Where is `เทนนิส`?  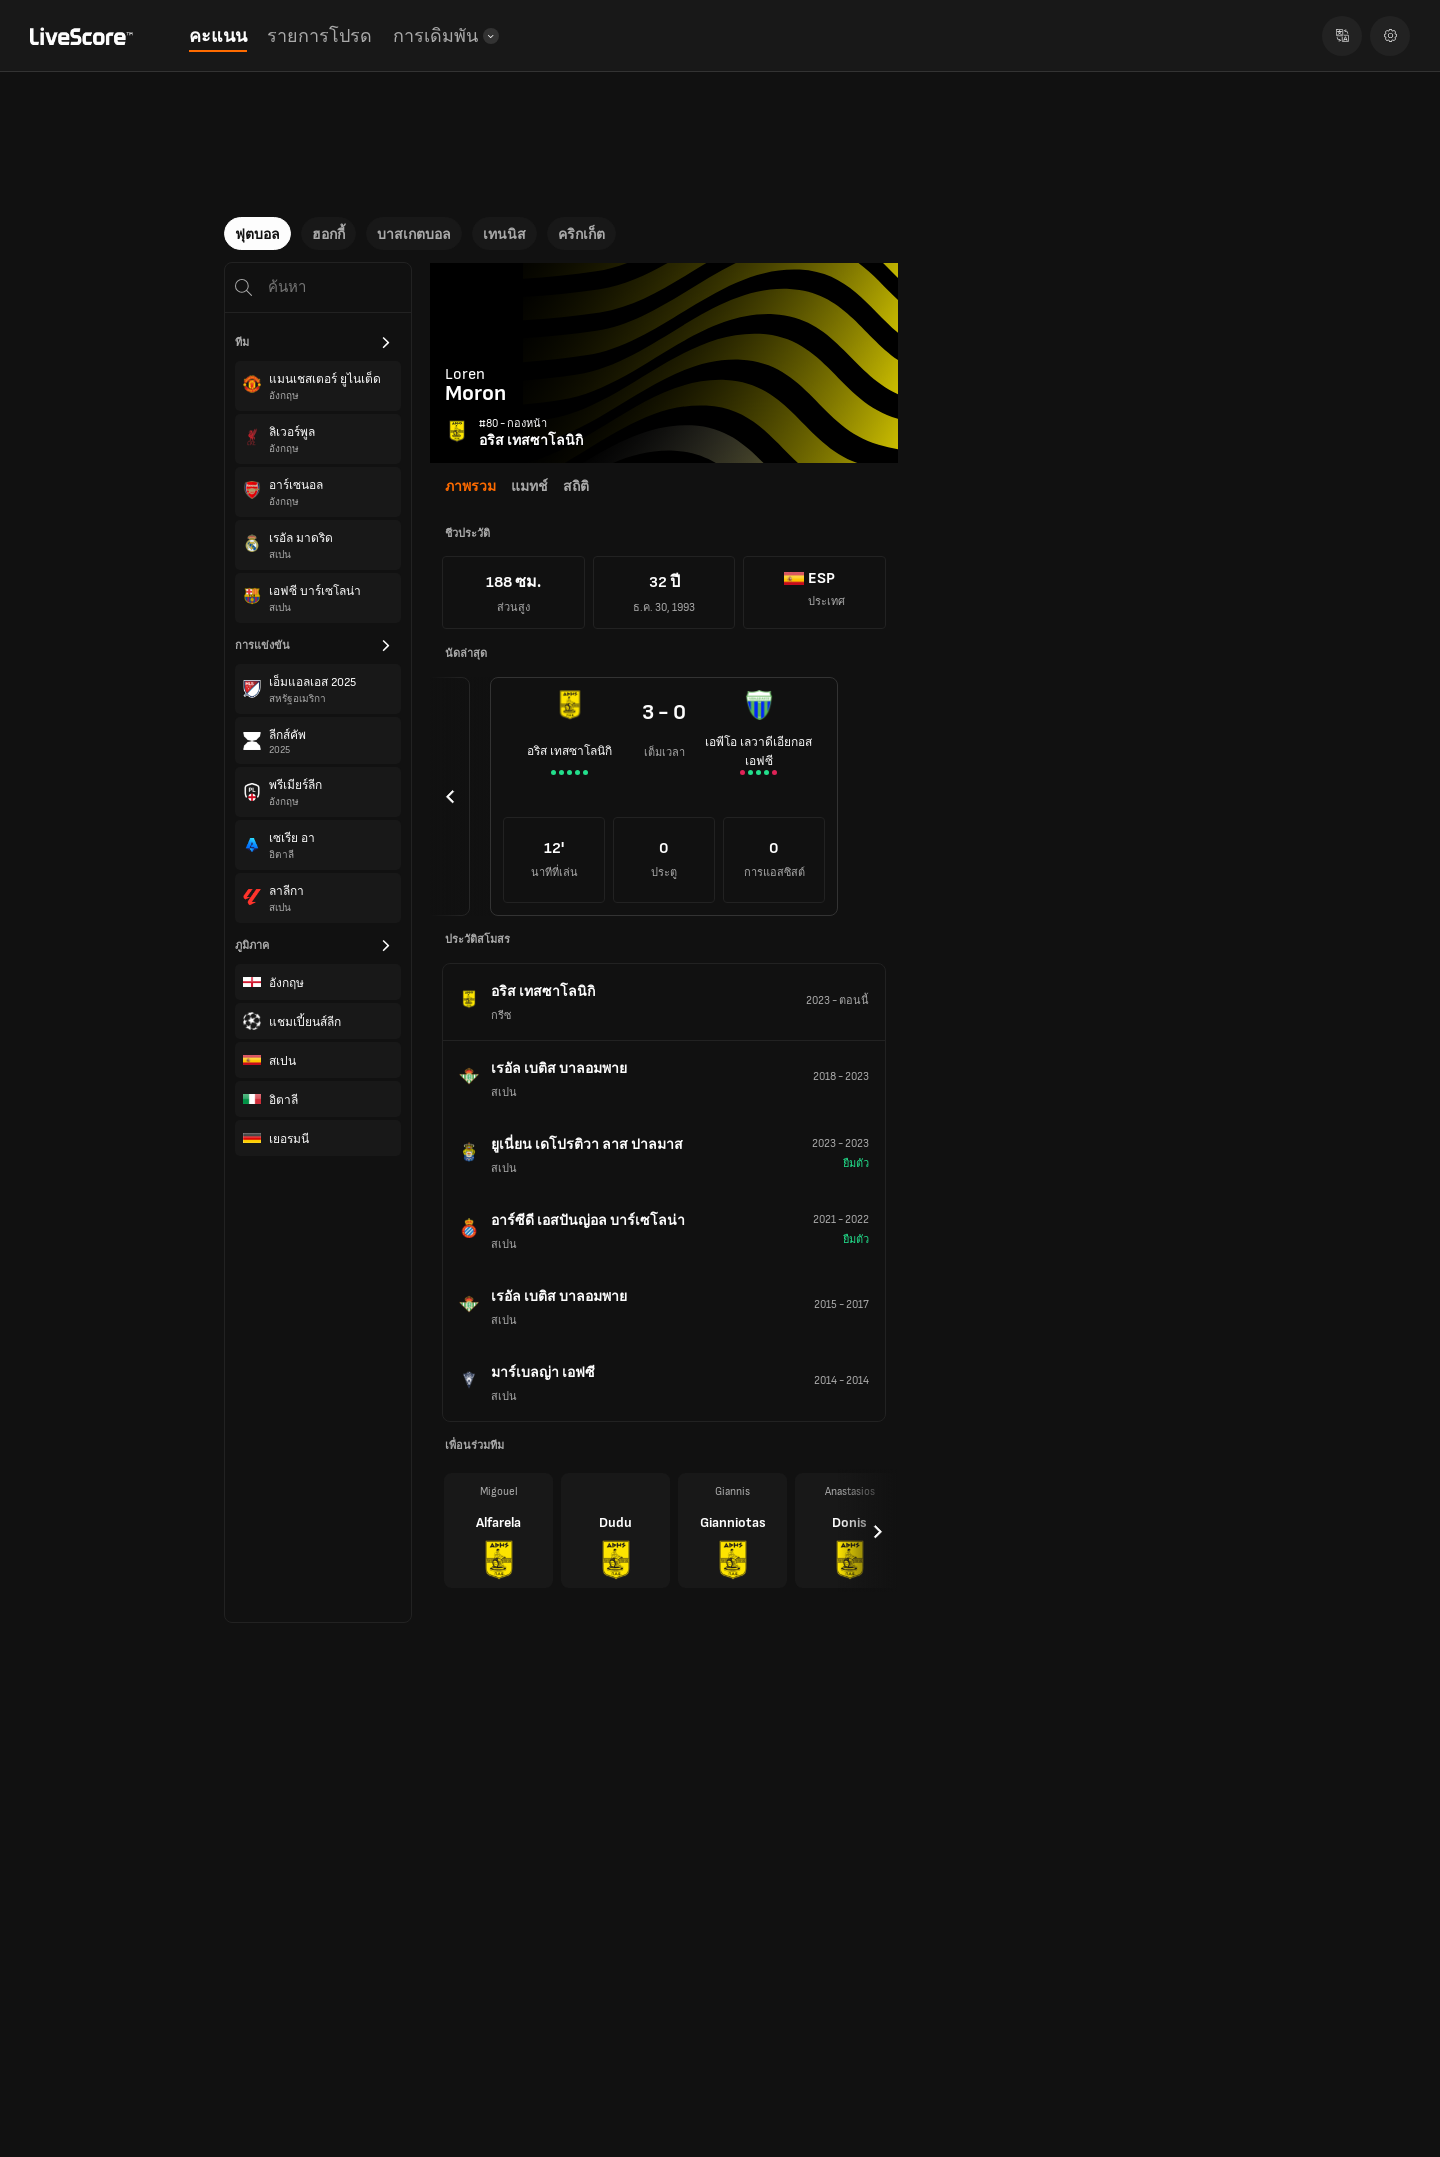
เทนนิส is located at coordinates (504, 234).